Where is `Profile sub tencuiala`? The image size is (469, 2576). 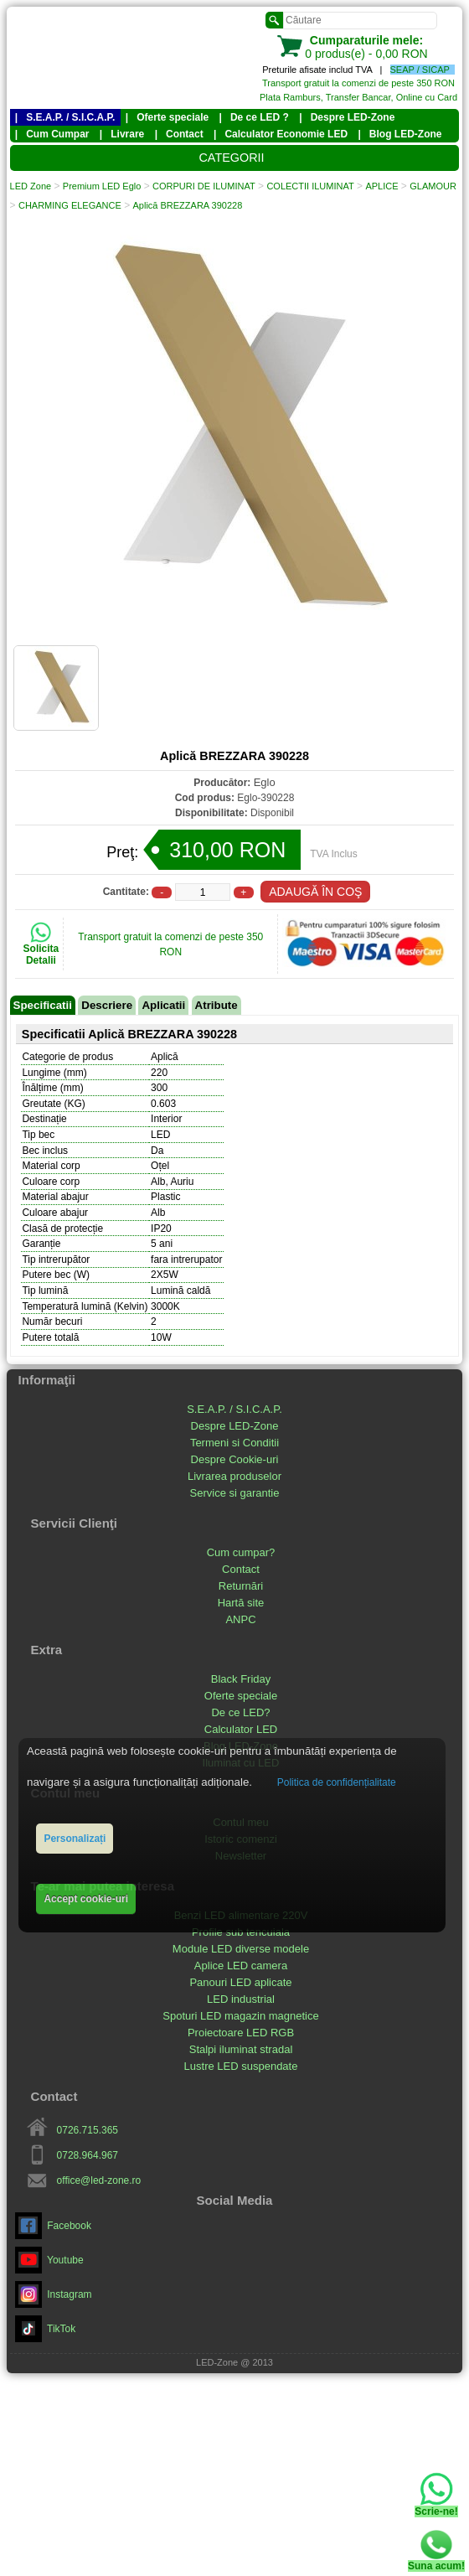 Profile sub tencuiala is located at coordinates (241, 1933).